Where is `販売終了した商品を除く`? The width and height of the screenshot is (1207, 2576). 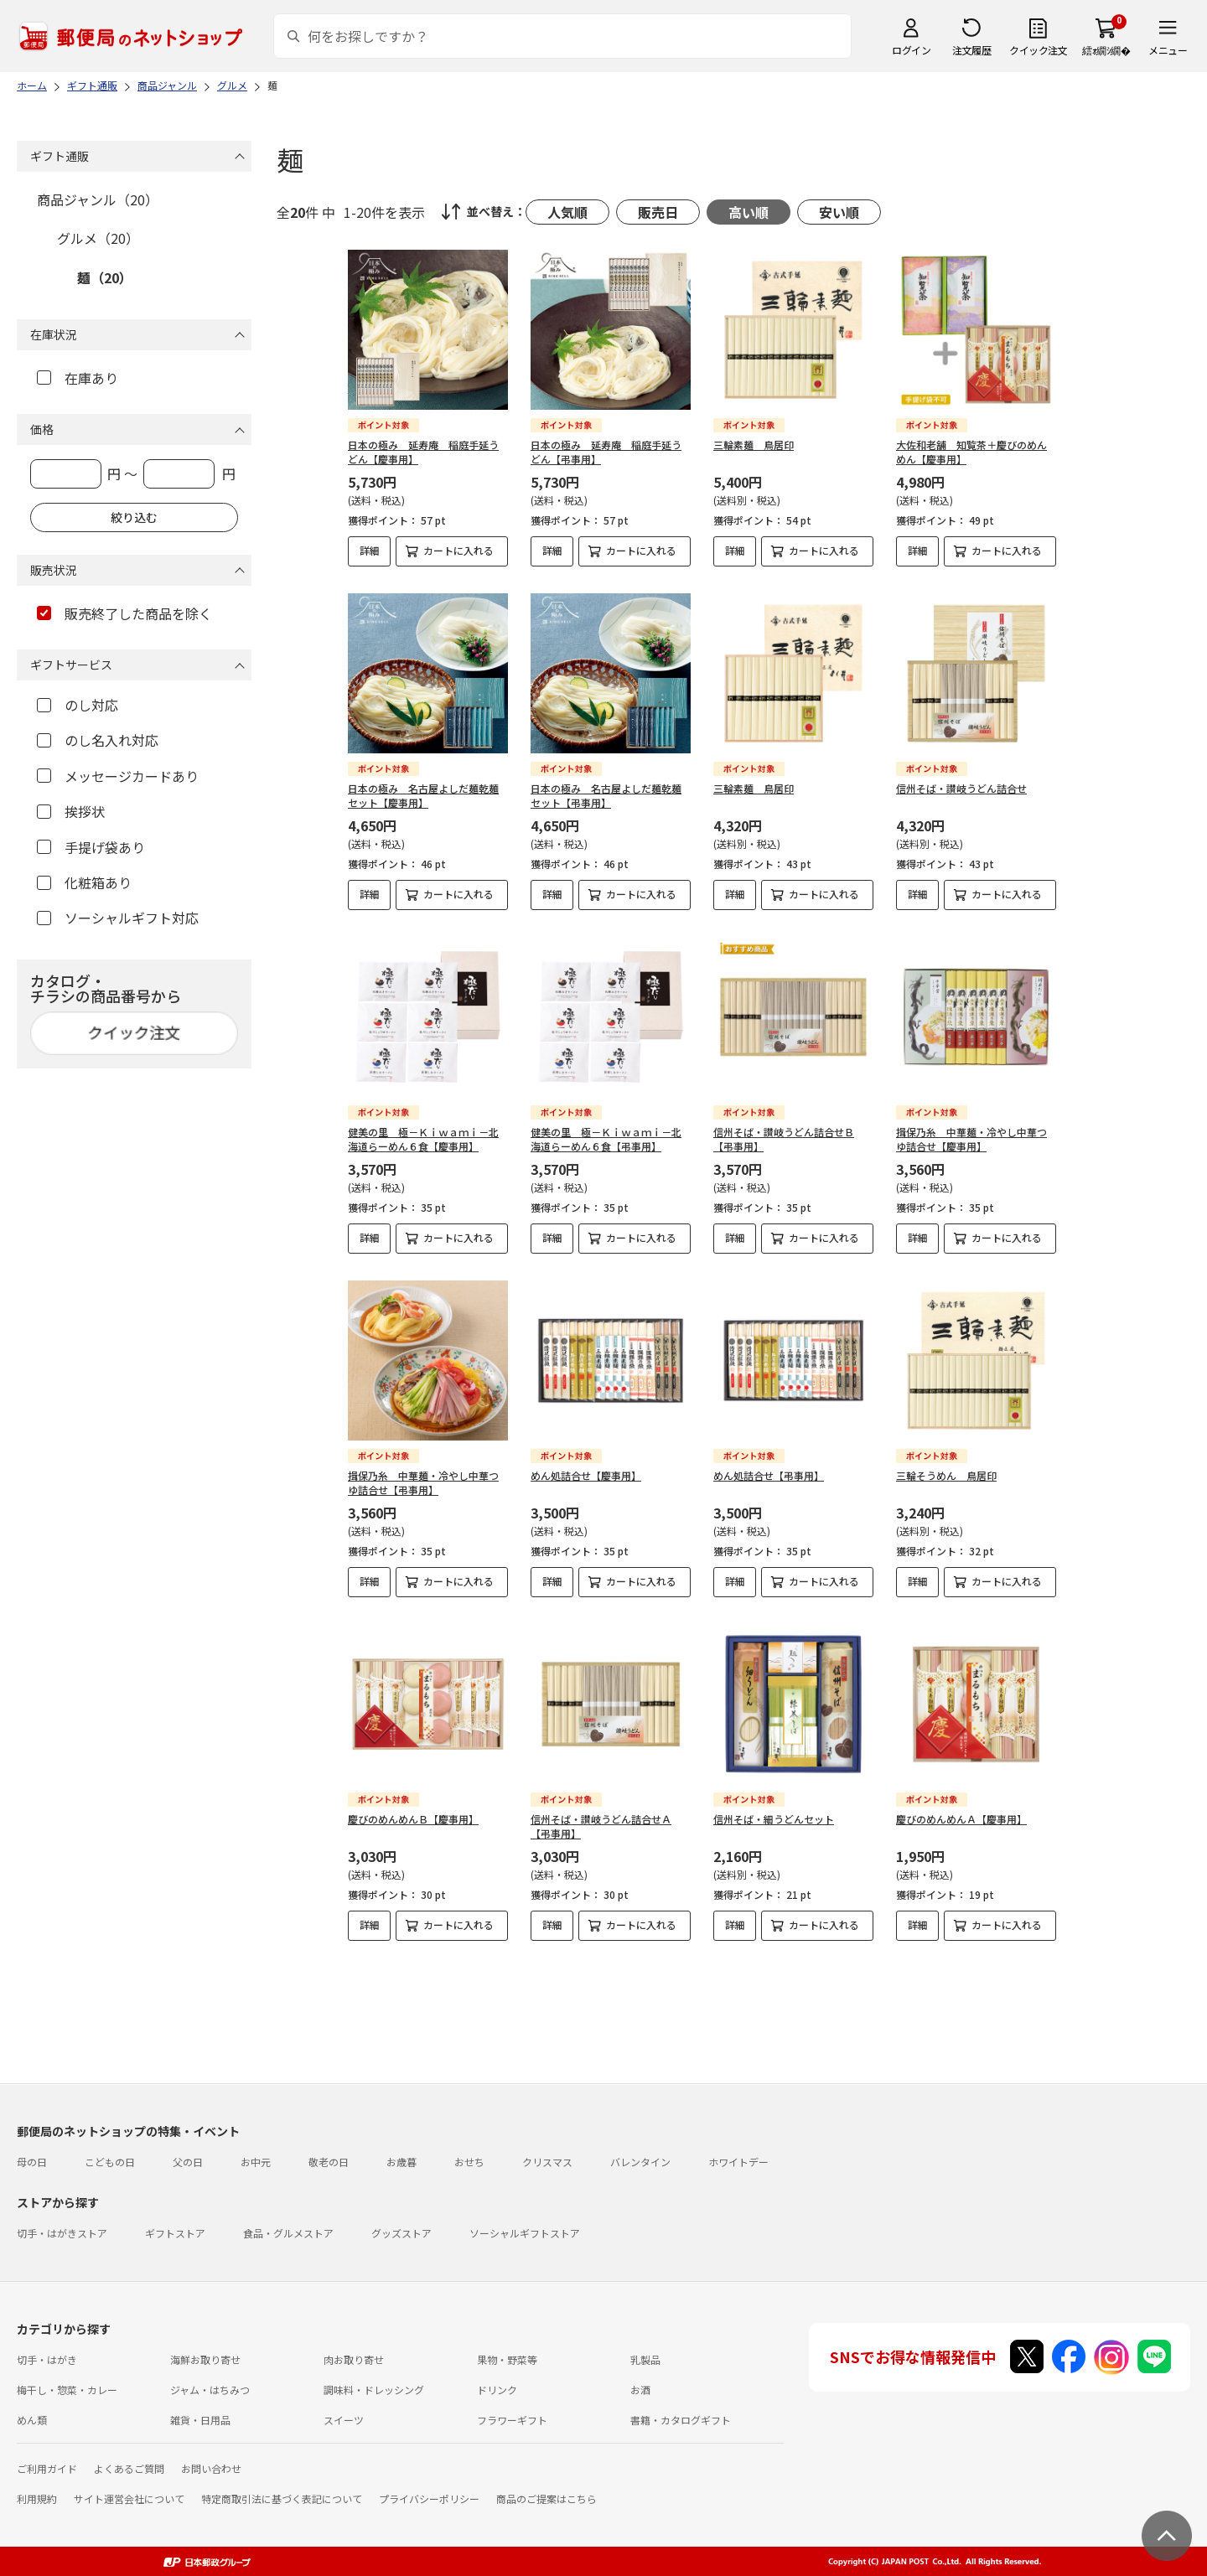
販売終了した商品を除く is located at coordinates (124, 613).